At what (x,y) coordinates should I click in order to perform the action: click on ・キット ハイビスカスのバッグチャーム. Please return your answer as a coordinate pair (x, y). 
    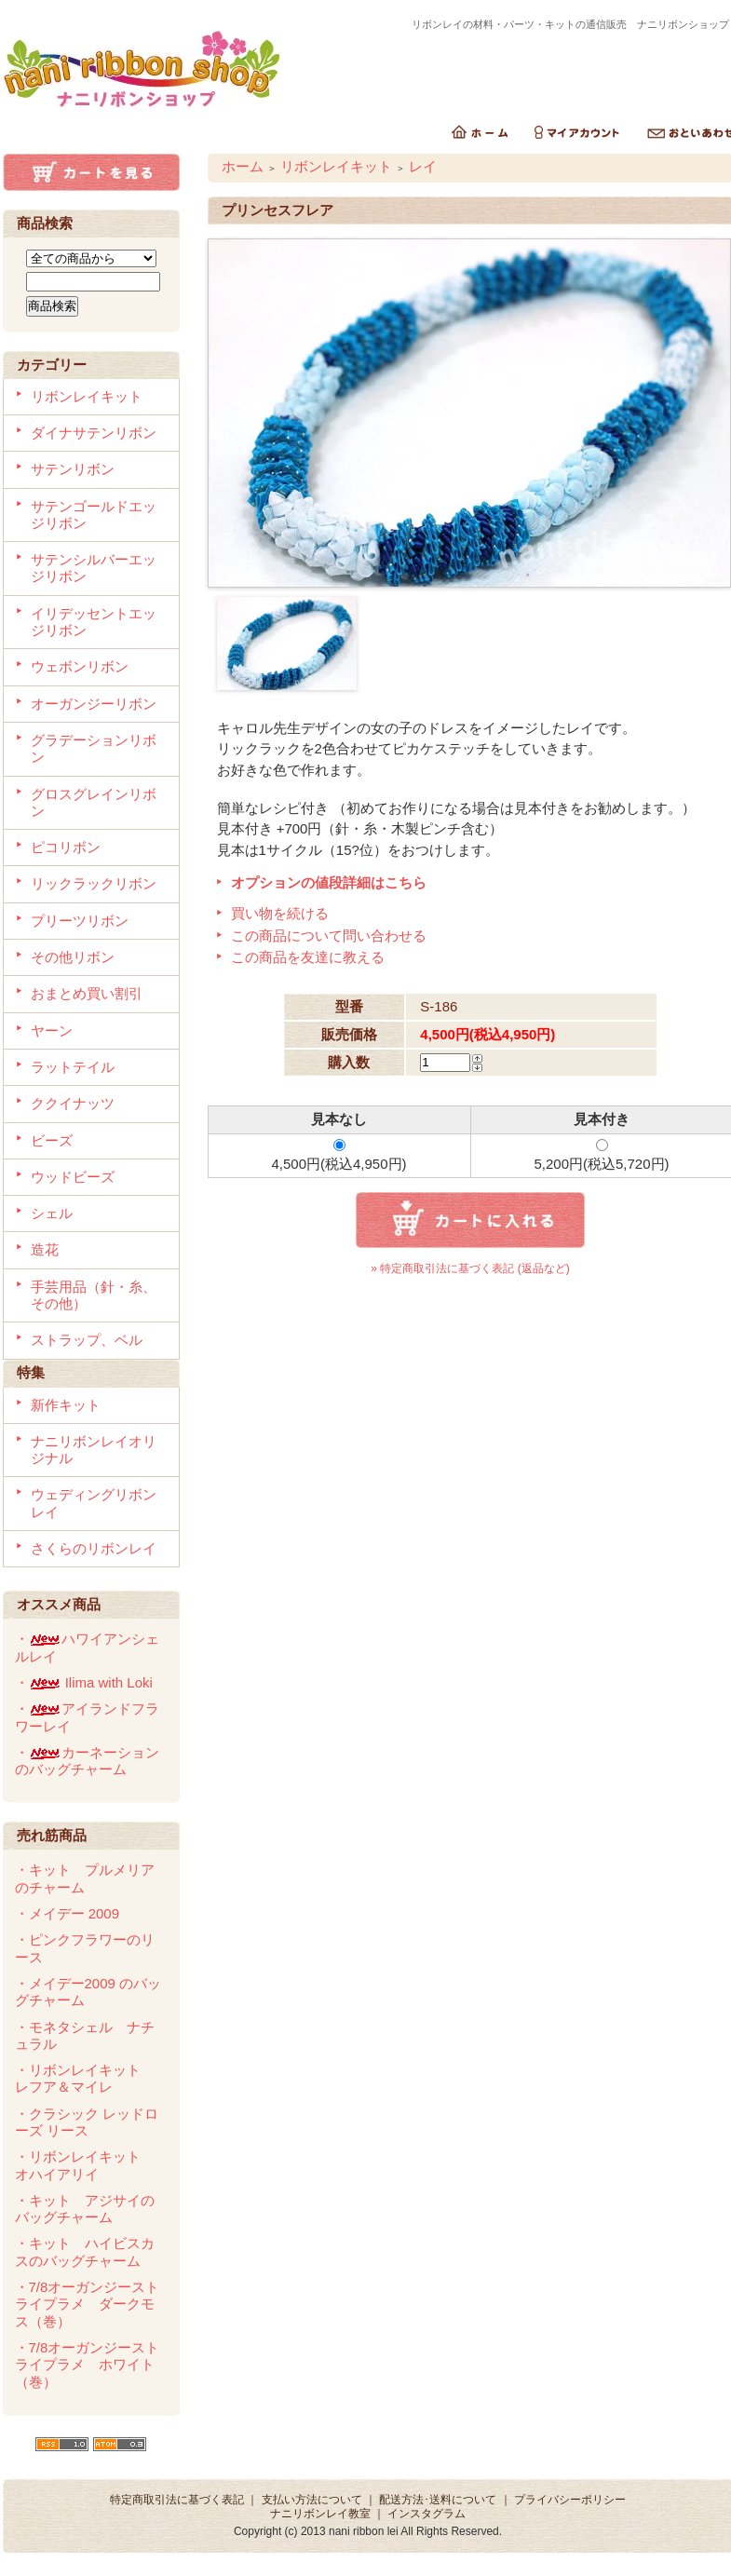
    Looking at the image, I should click on (85, 2251).